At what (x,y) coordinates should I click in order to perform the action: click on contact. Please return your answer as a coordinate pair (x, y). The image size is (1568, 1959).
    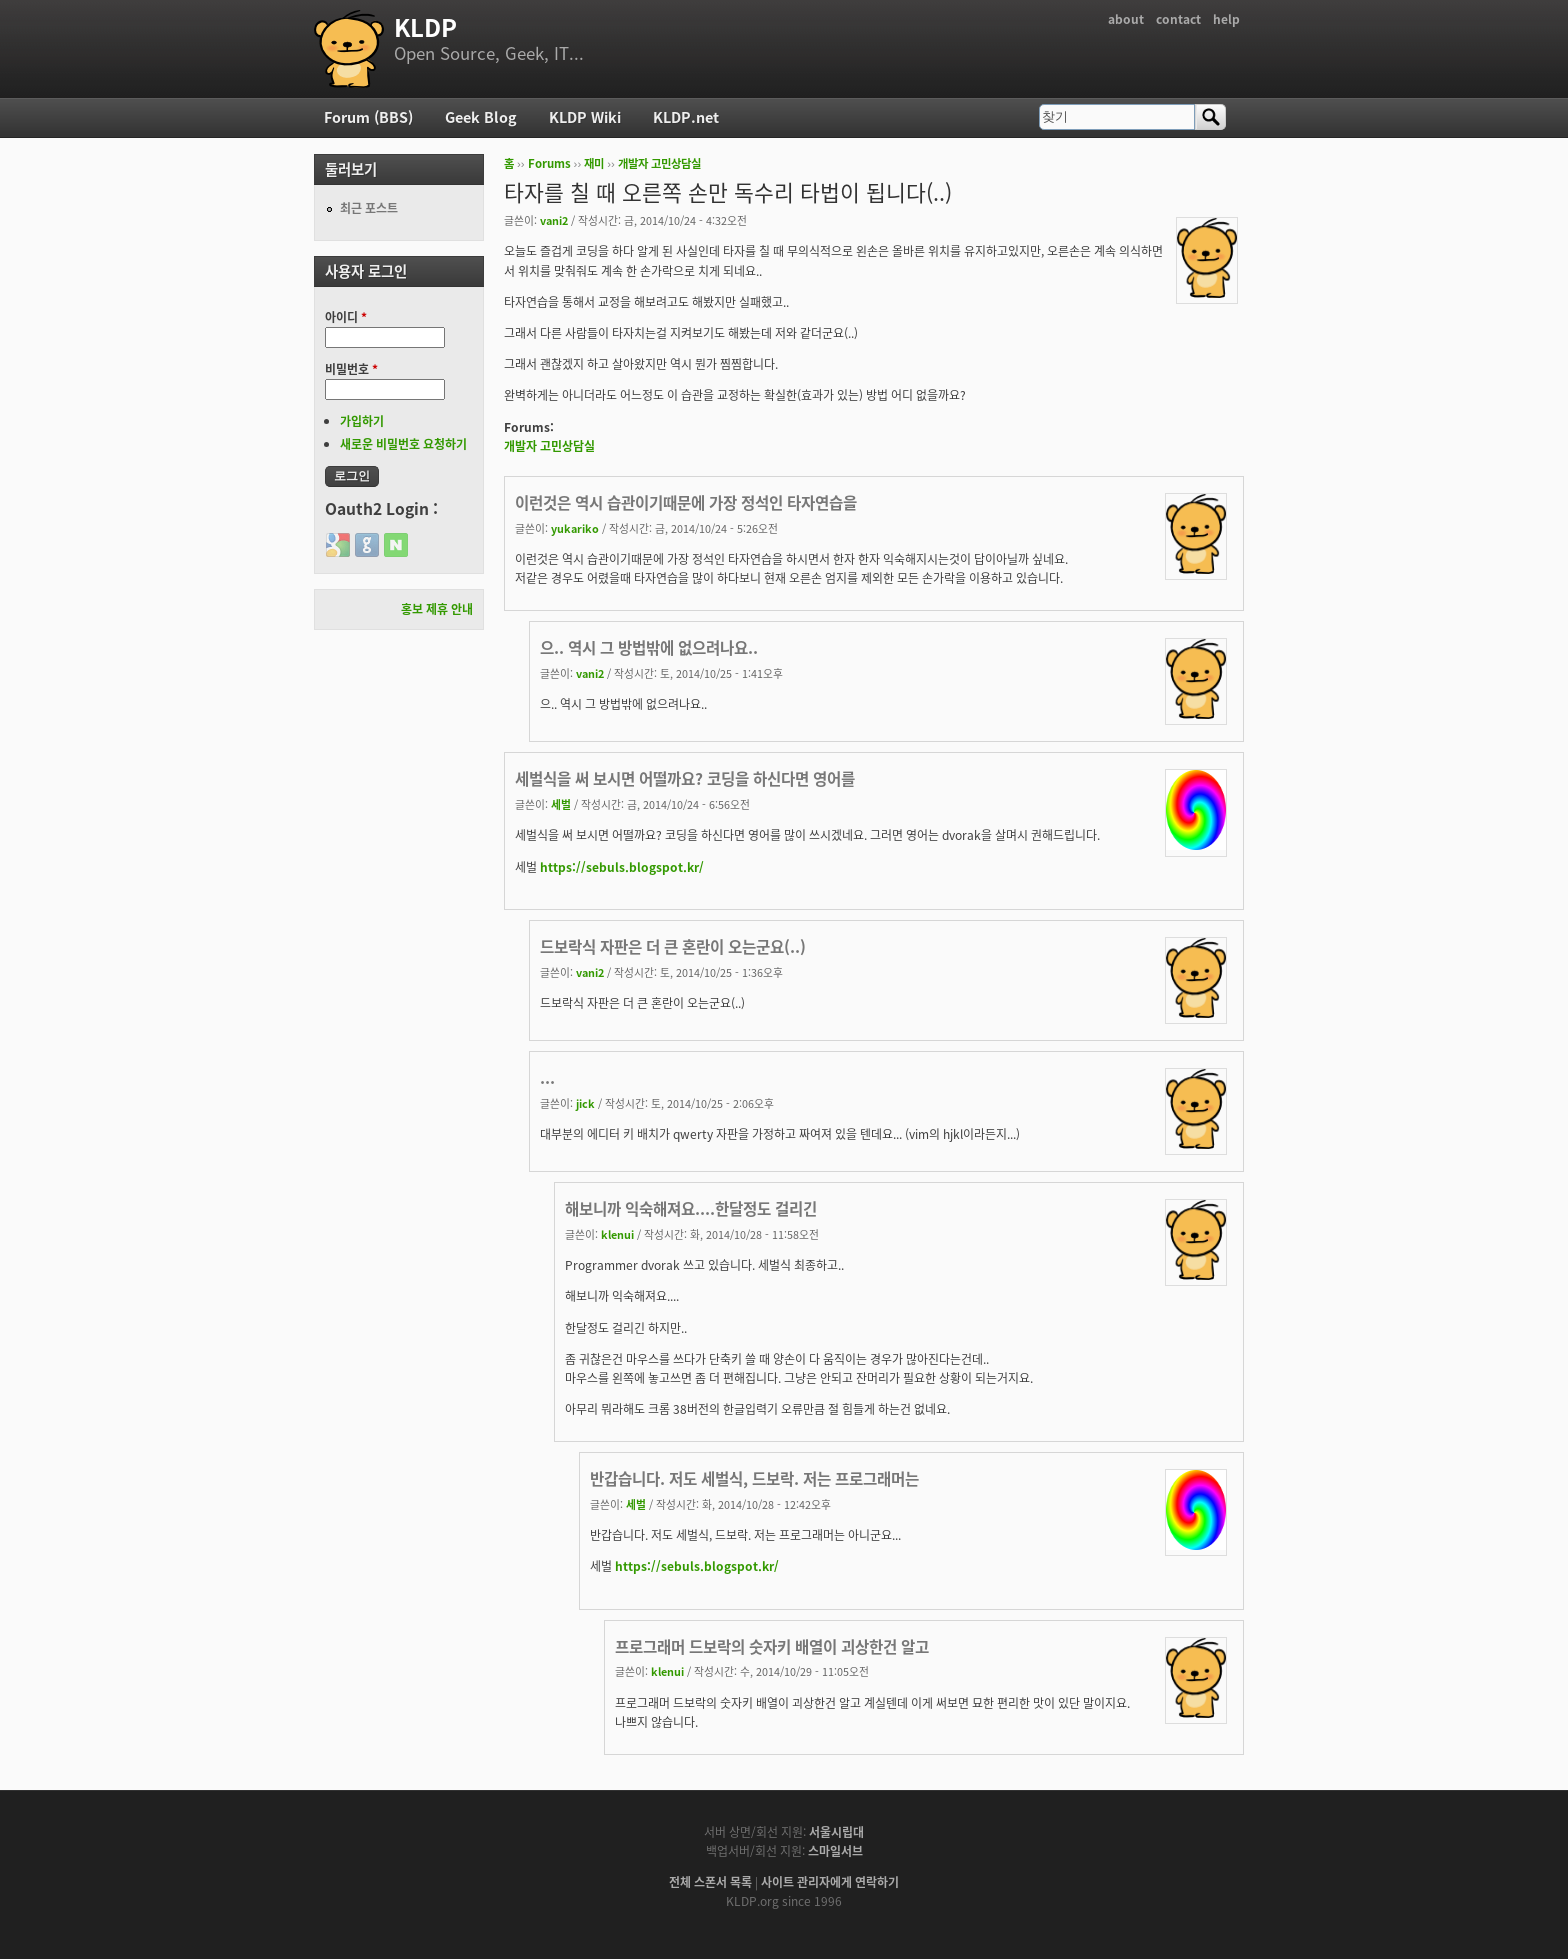
    Looking at the image, I should click on (1178, 19).